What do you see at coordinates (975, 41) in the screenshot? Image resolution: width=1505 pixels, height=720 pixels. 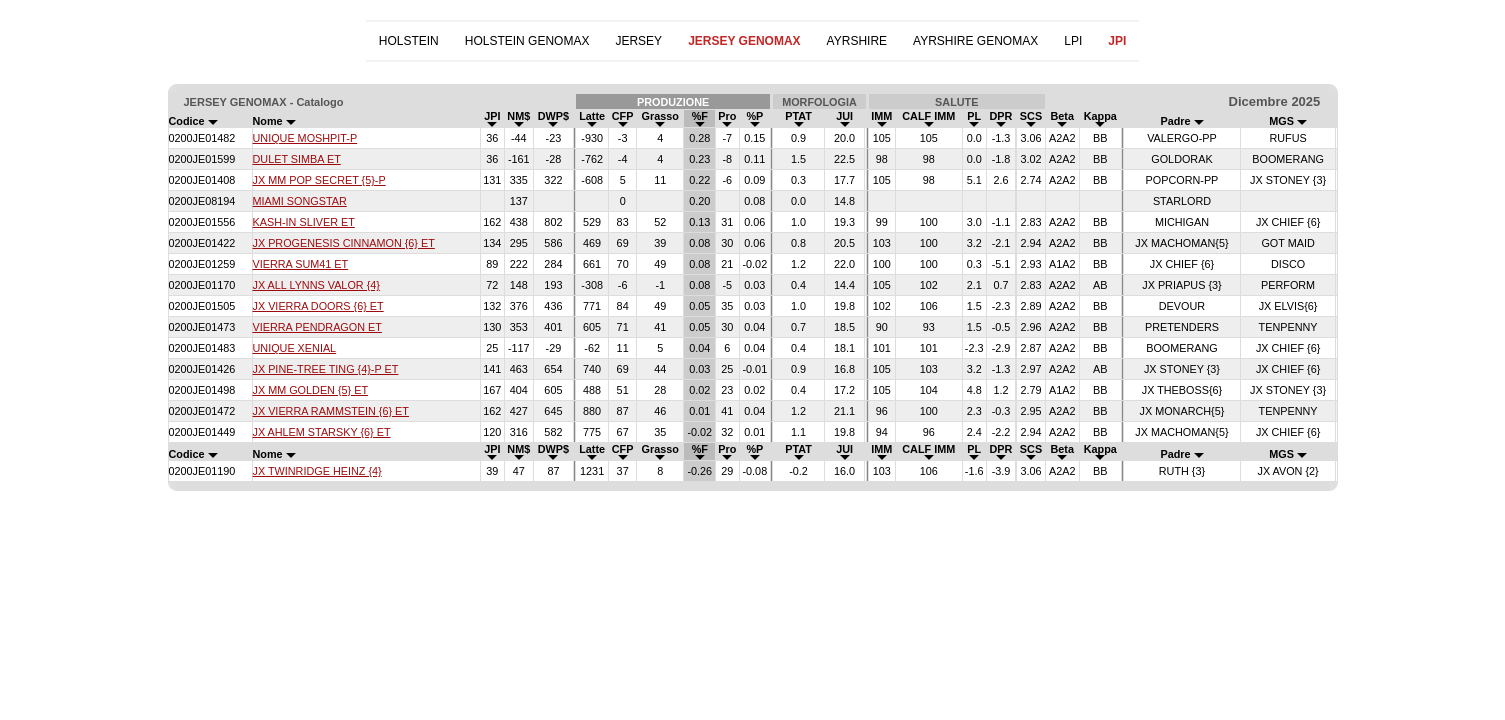 I see `AYRSHIRE GENOMAX` at bounding box center [975, 41].